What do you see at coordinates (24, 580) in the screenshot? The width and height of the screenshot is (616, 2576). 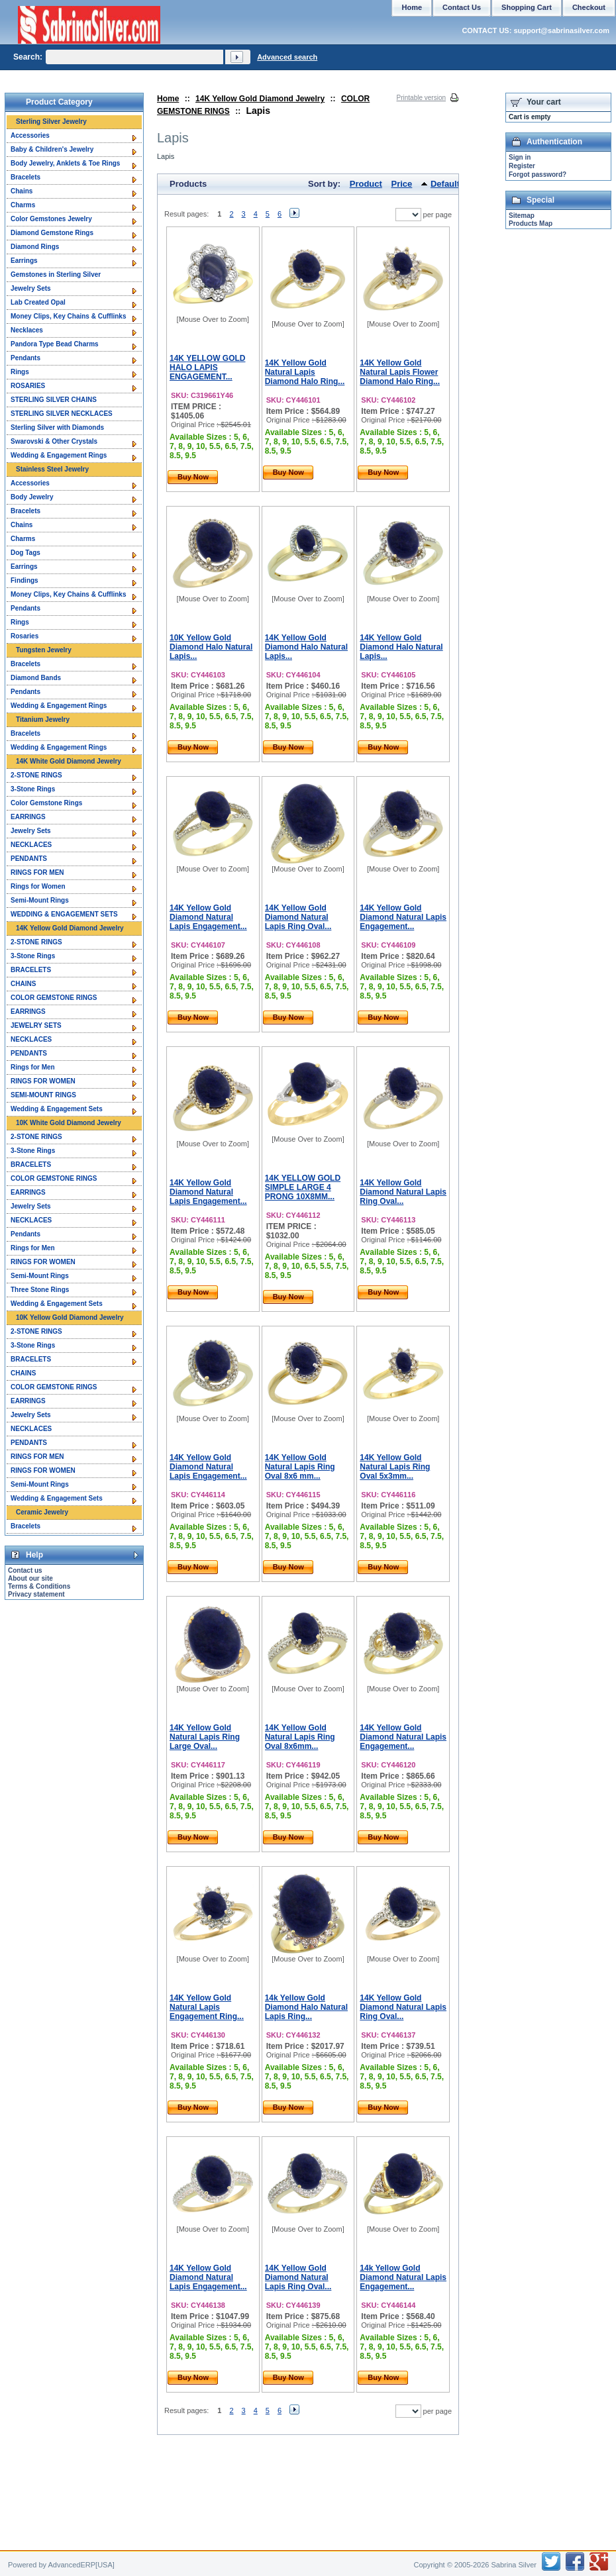 I see `Findings` at bounding box center [24, 580].